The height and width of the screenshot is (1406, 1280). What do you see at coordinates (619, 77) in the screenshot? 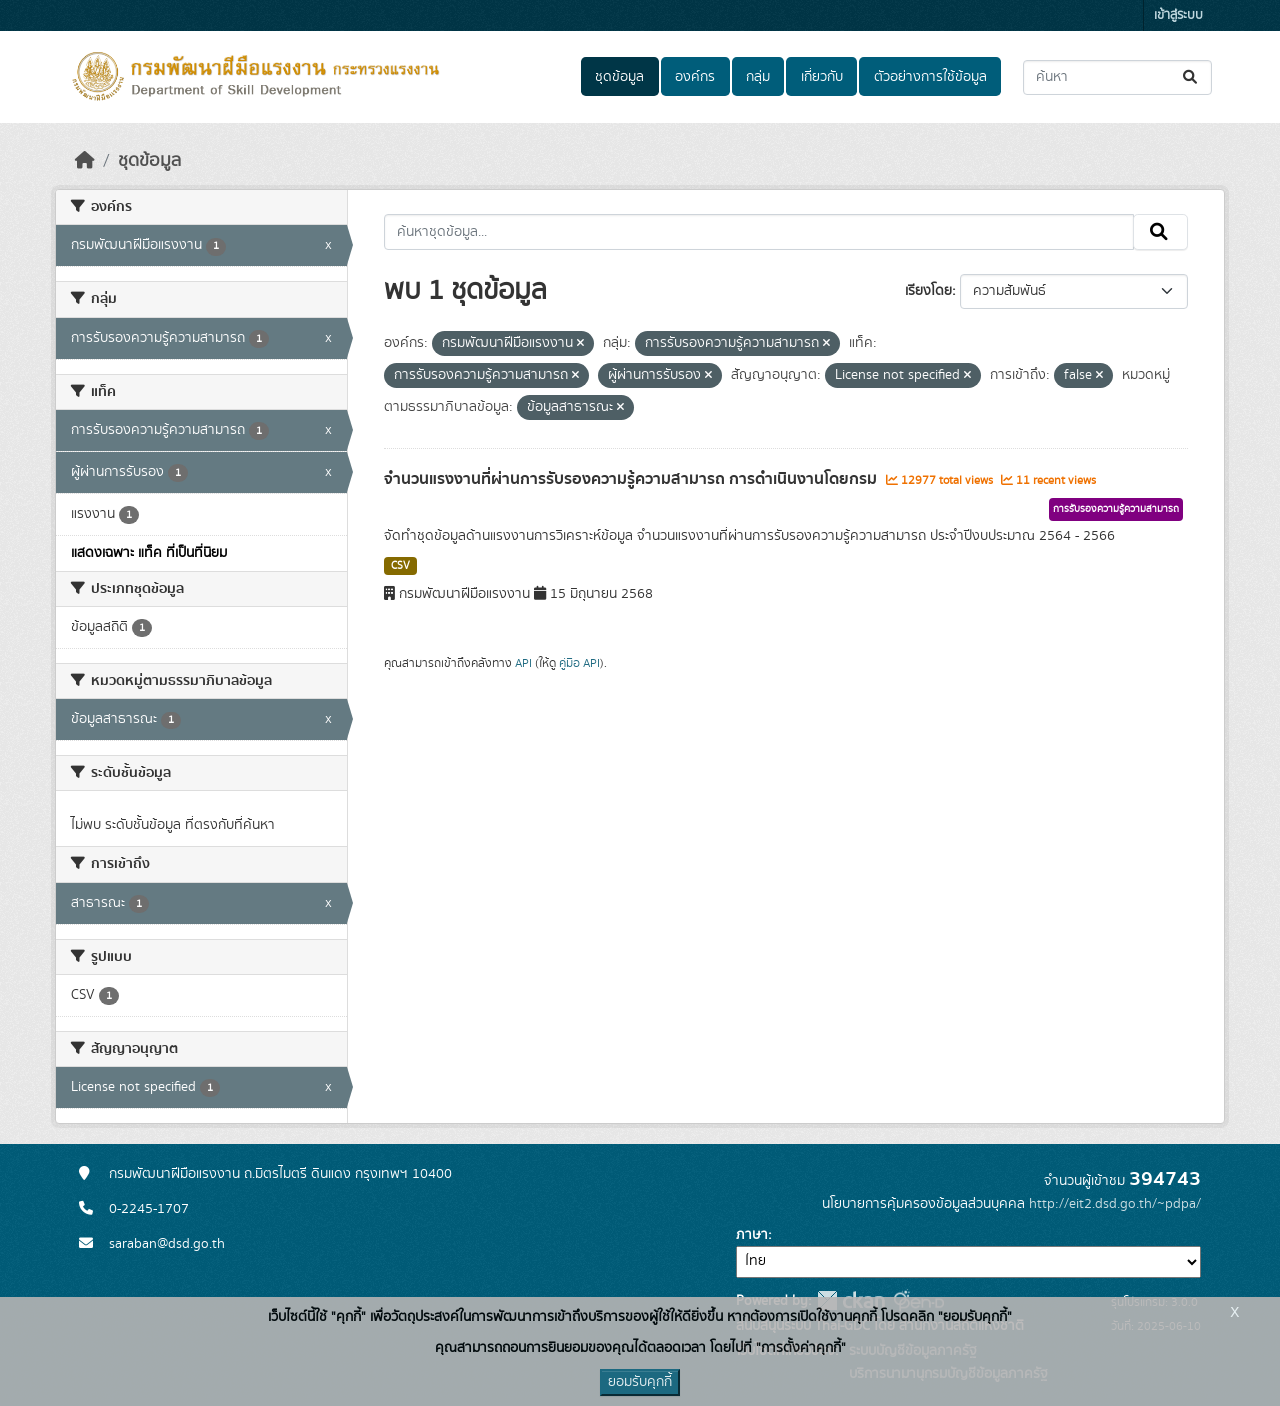
I see `ชุดข้อมูล` at bounding box center [619, 77].